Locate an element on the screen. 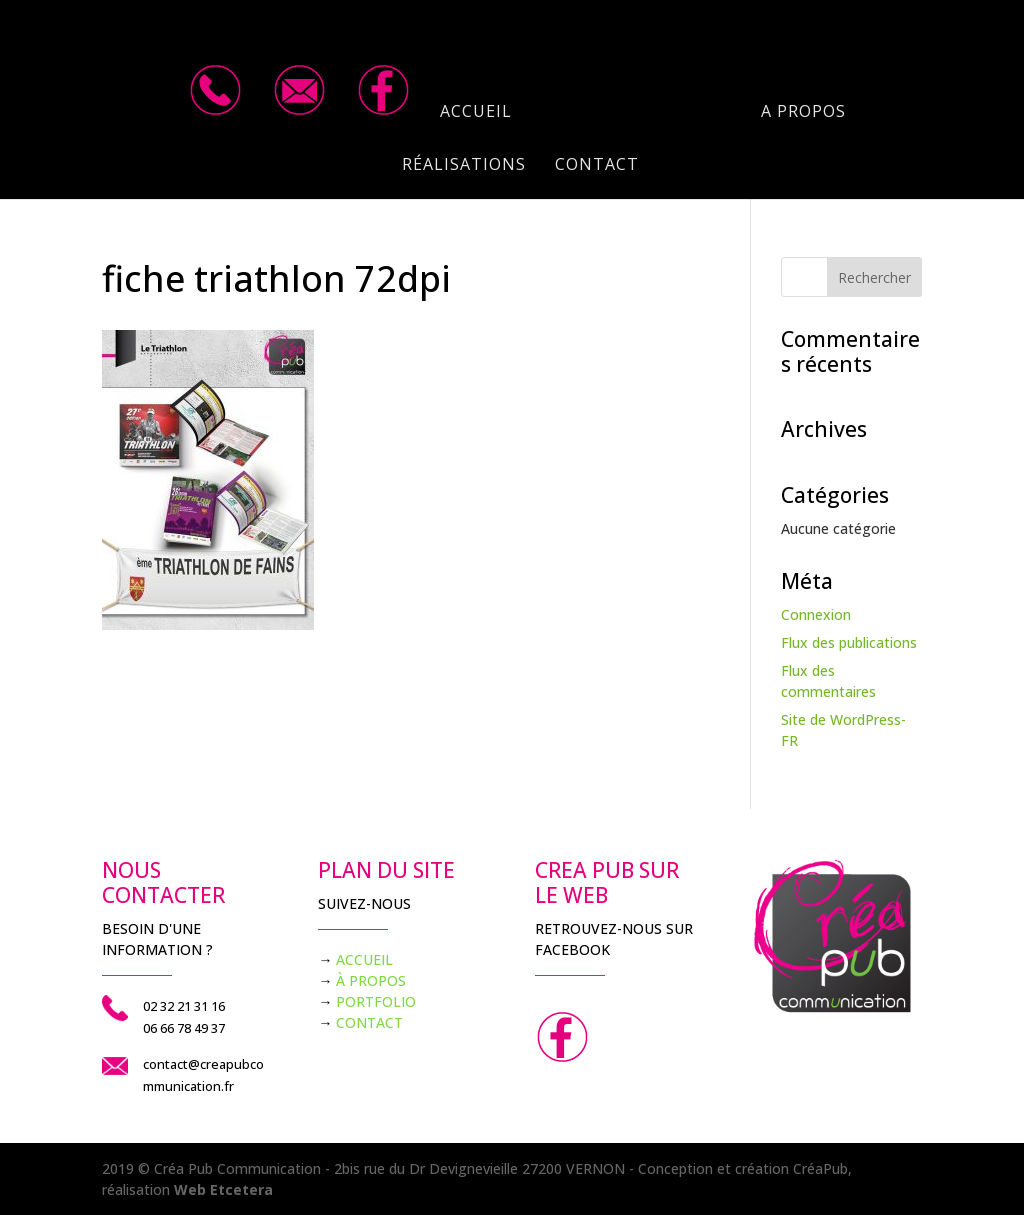 The height and width of the screenshot is (1215, 1024). ACCUEIL is located at coordinates (364, 959).